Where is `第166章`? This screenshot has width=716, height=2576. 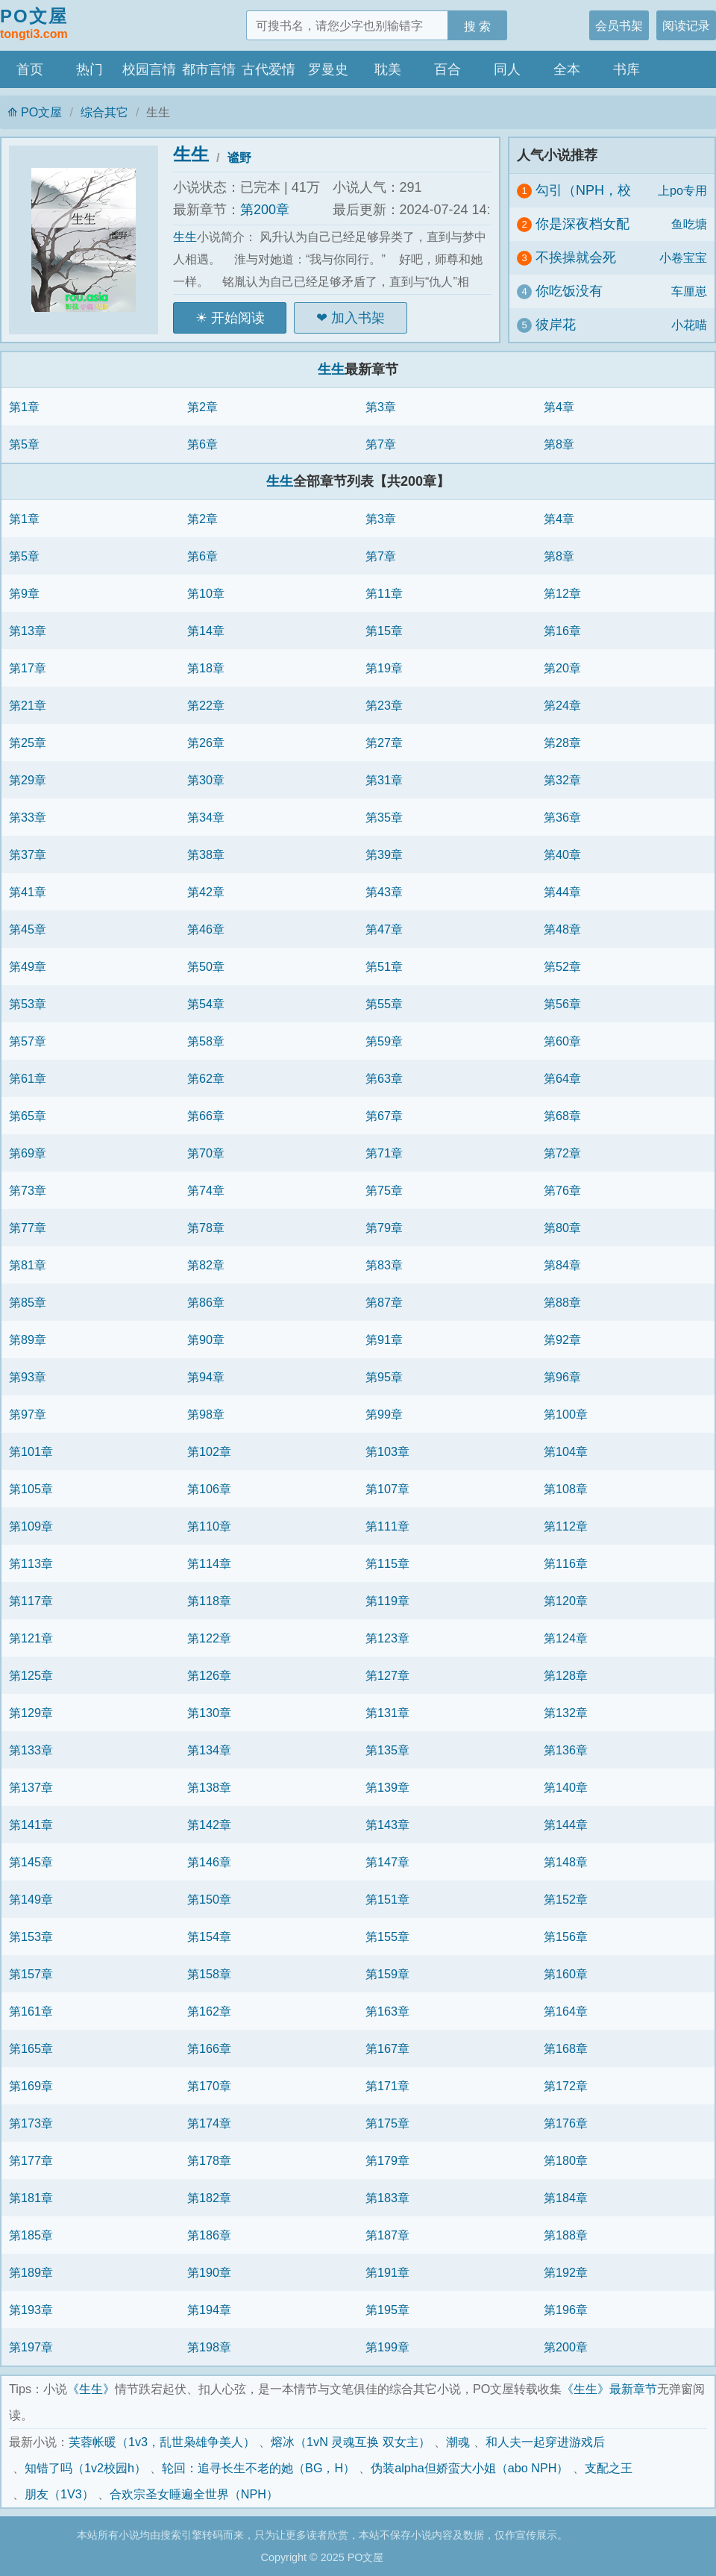 第166章 is located at coordinates (209, 2048).